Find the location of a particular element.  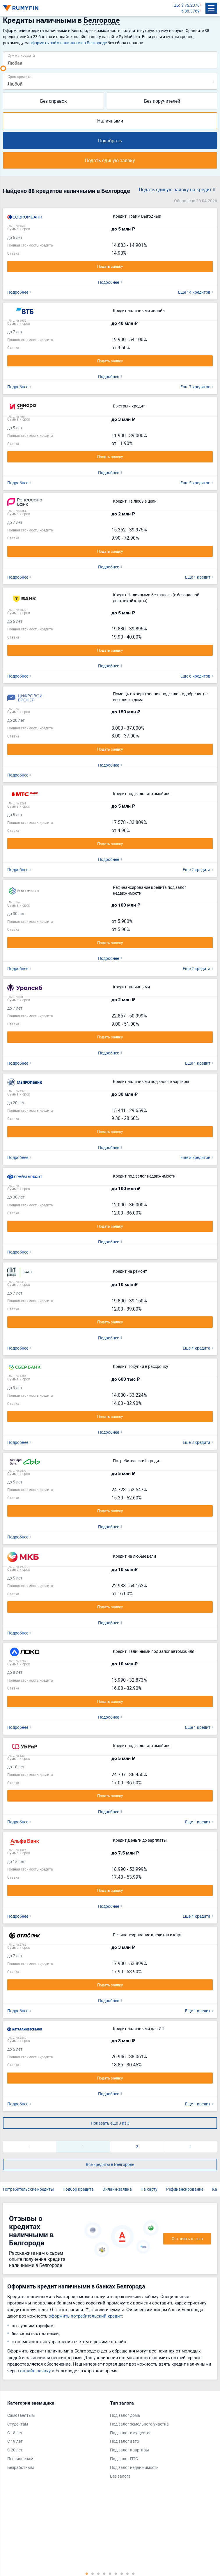

Рефинансирование is located at coordinates (184, 2189).